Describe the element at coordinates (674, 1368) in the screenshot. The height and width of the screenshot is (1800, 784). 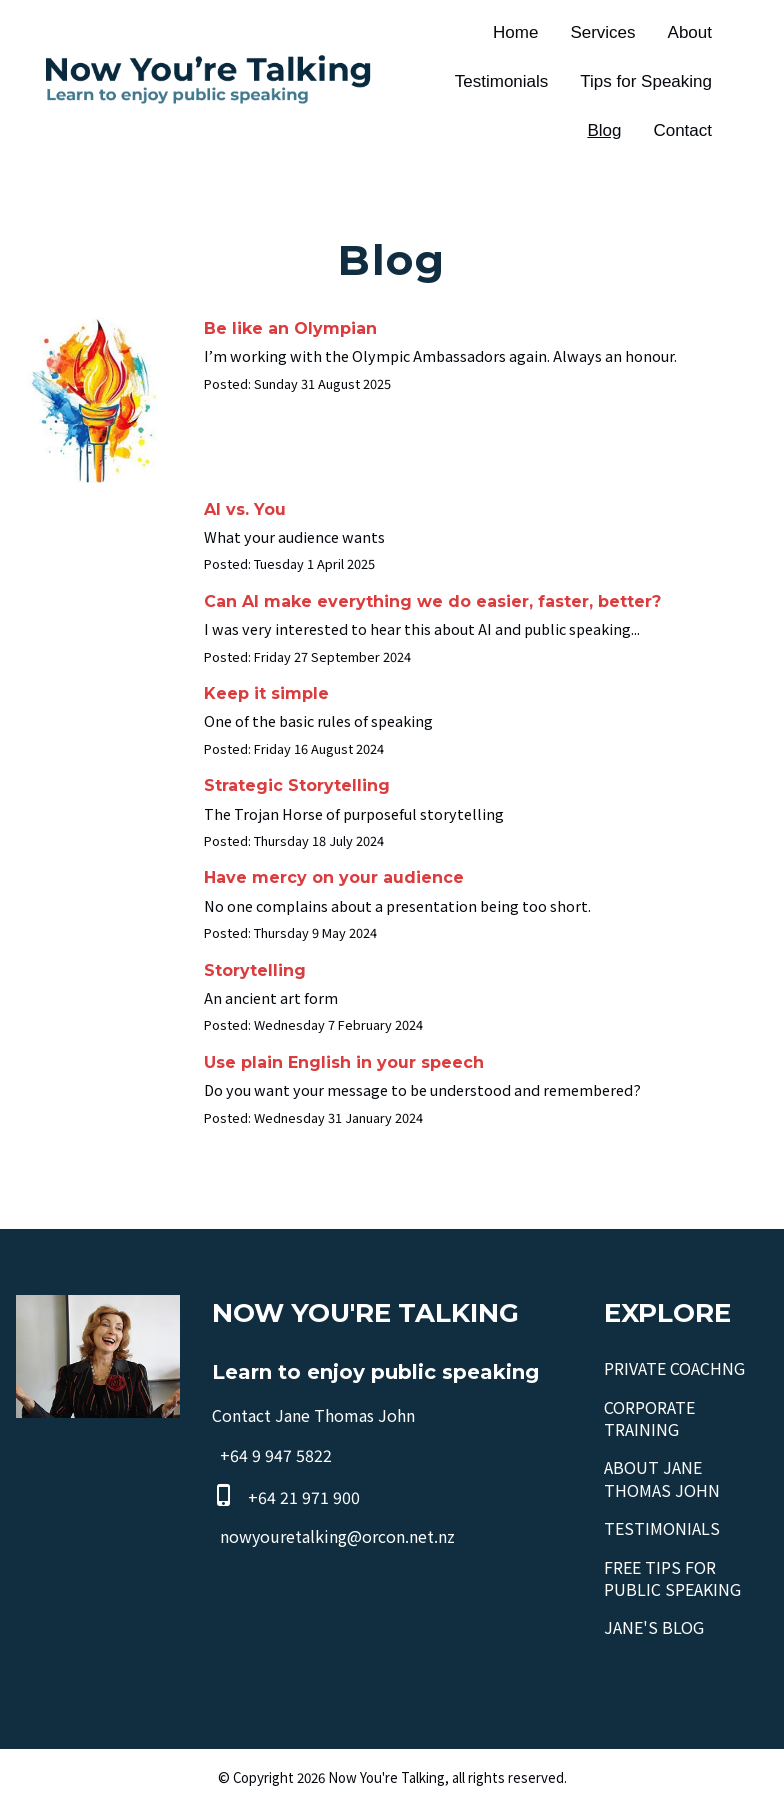
I see `PRIVATE COACHNG` at that location.